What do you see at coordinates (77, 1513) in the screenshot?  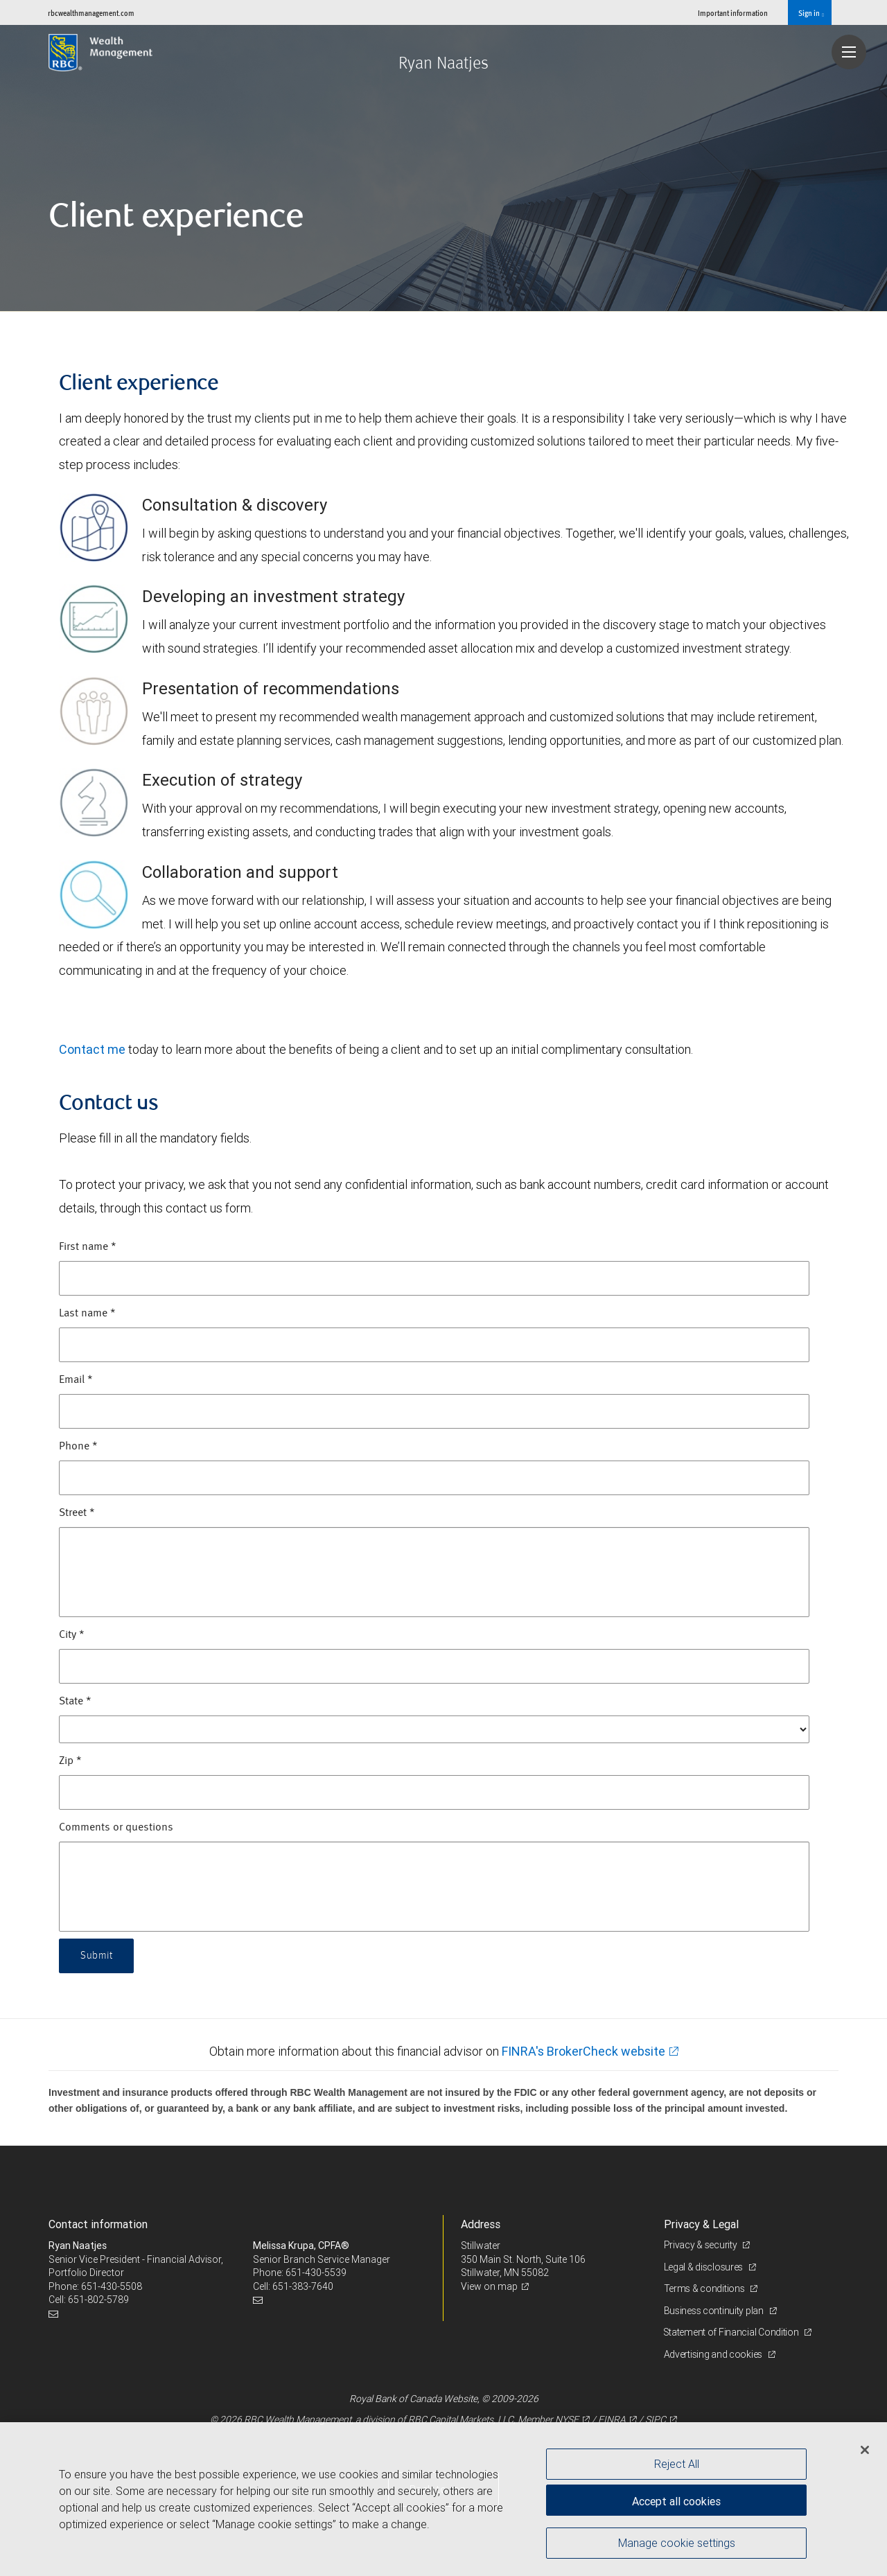 I see `Street` at bounding box center [77, 1513].